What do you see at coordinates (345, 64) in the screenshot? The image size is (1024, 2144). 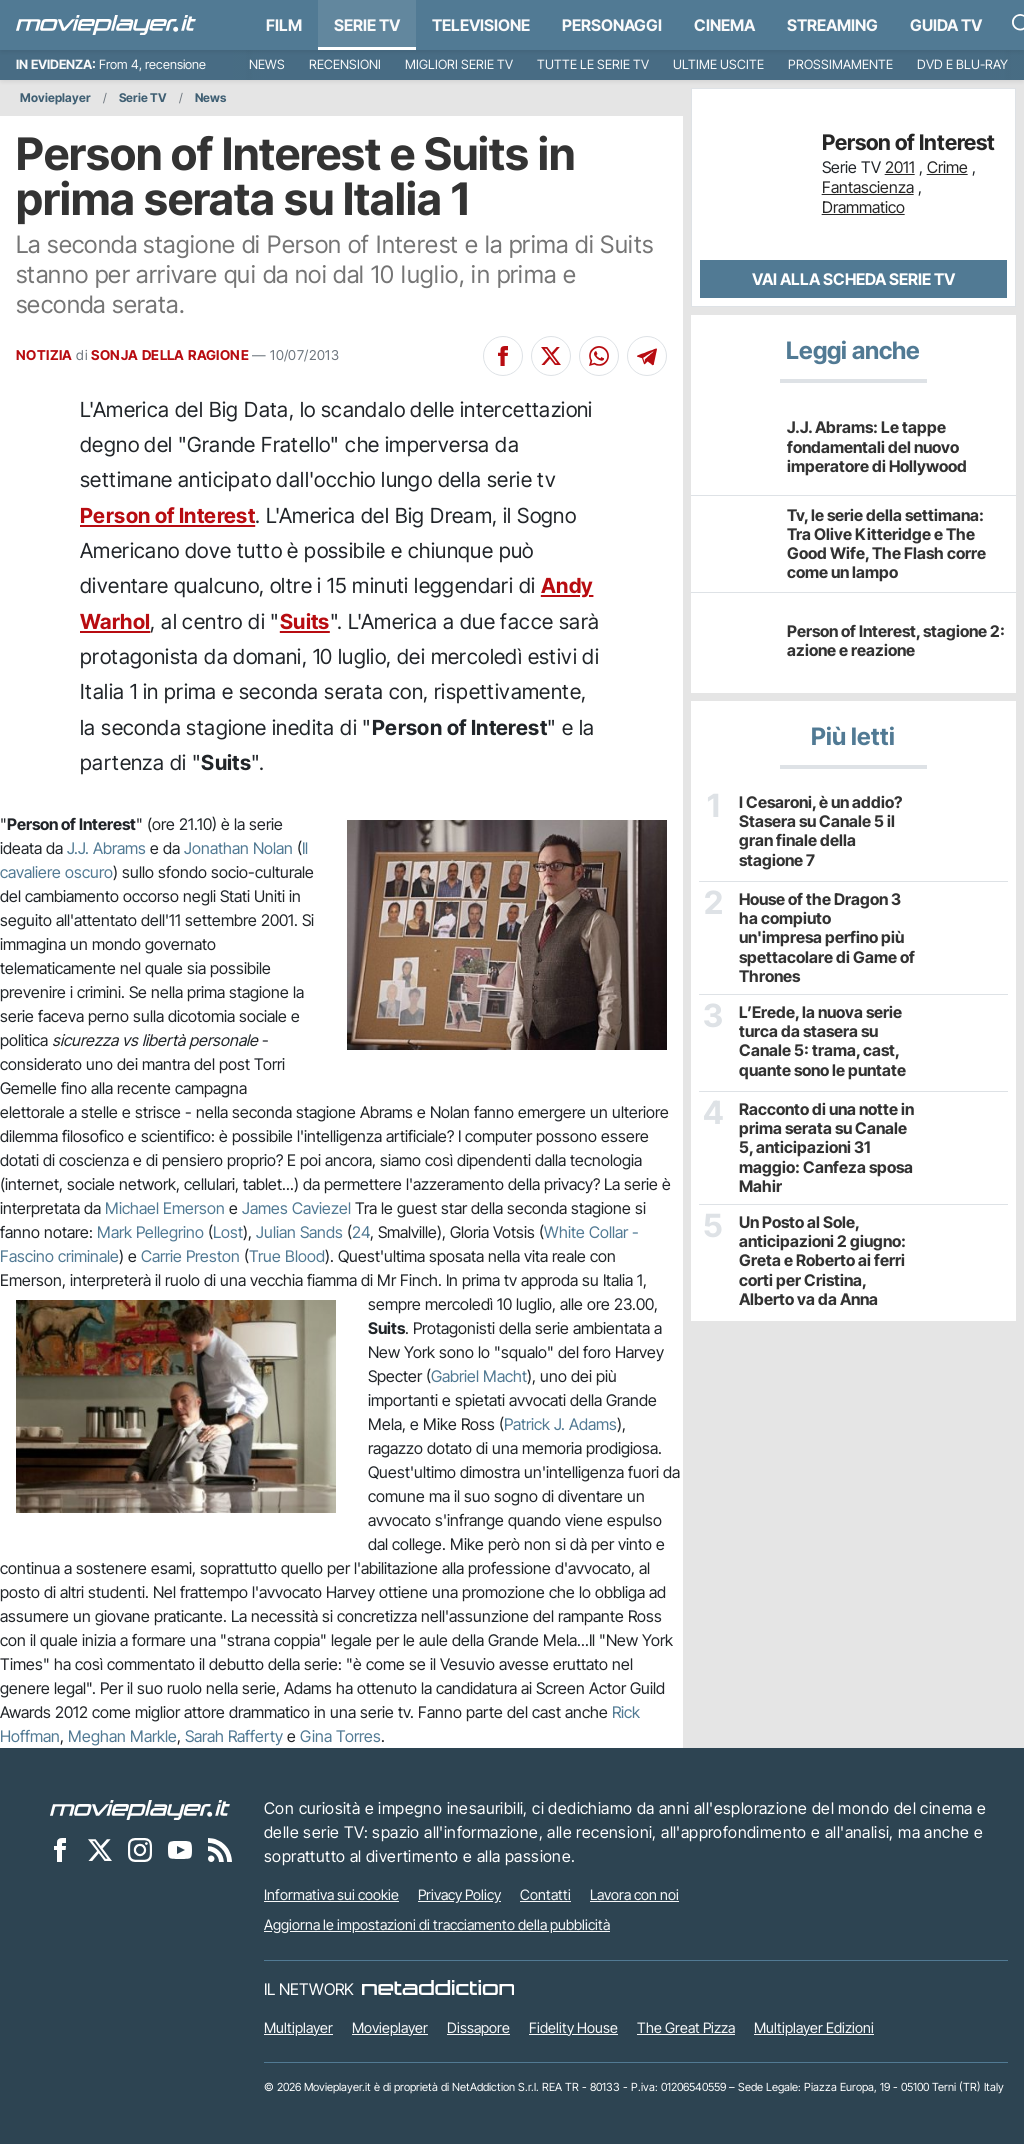 I see `Recensioni` at bounding box center [345, 64].